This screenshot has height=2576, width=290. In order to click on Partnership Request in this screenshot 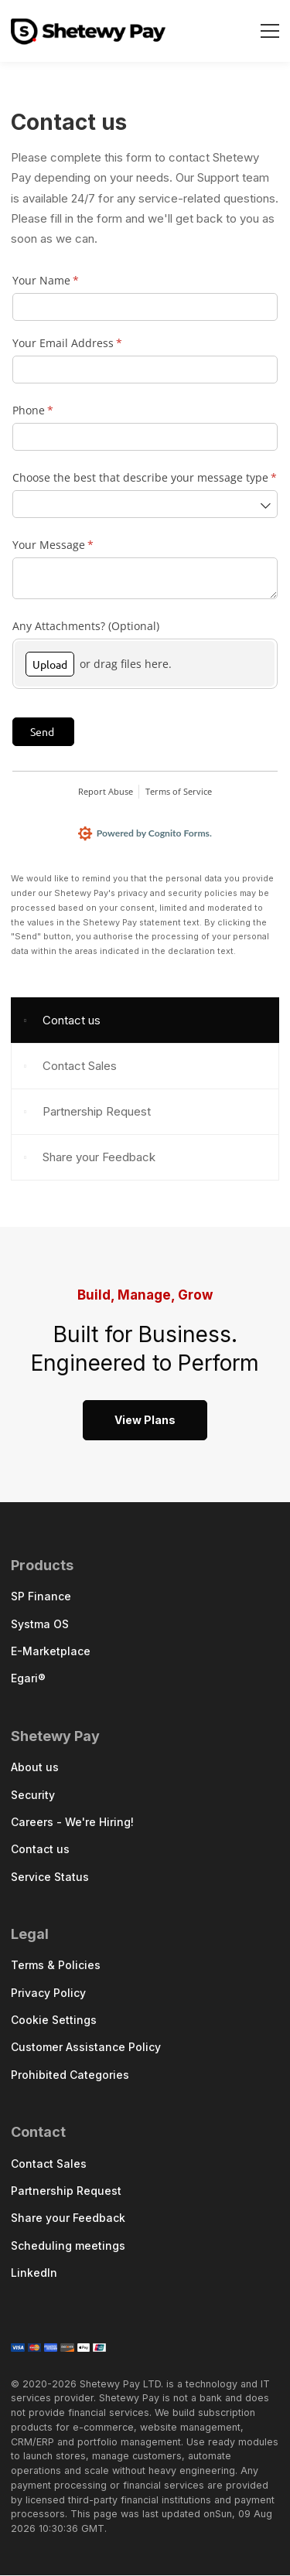, I will do `click(97, 1112)`.